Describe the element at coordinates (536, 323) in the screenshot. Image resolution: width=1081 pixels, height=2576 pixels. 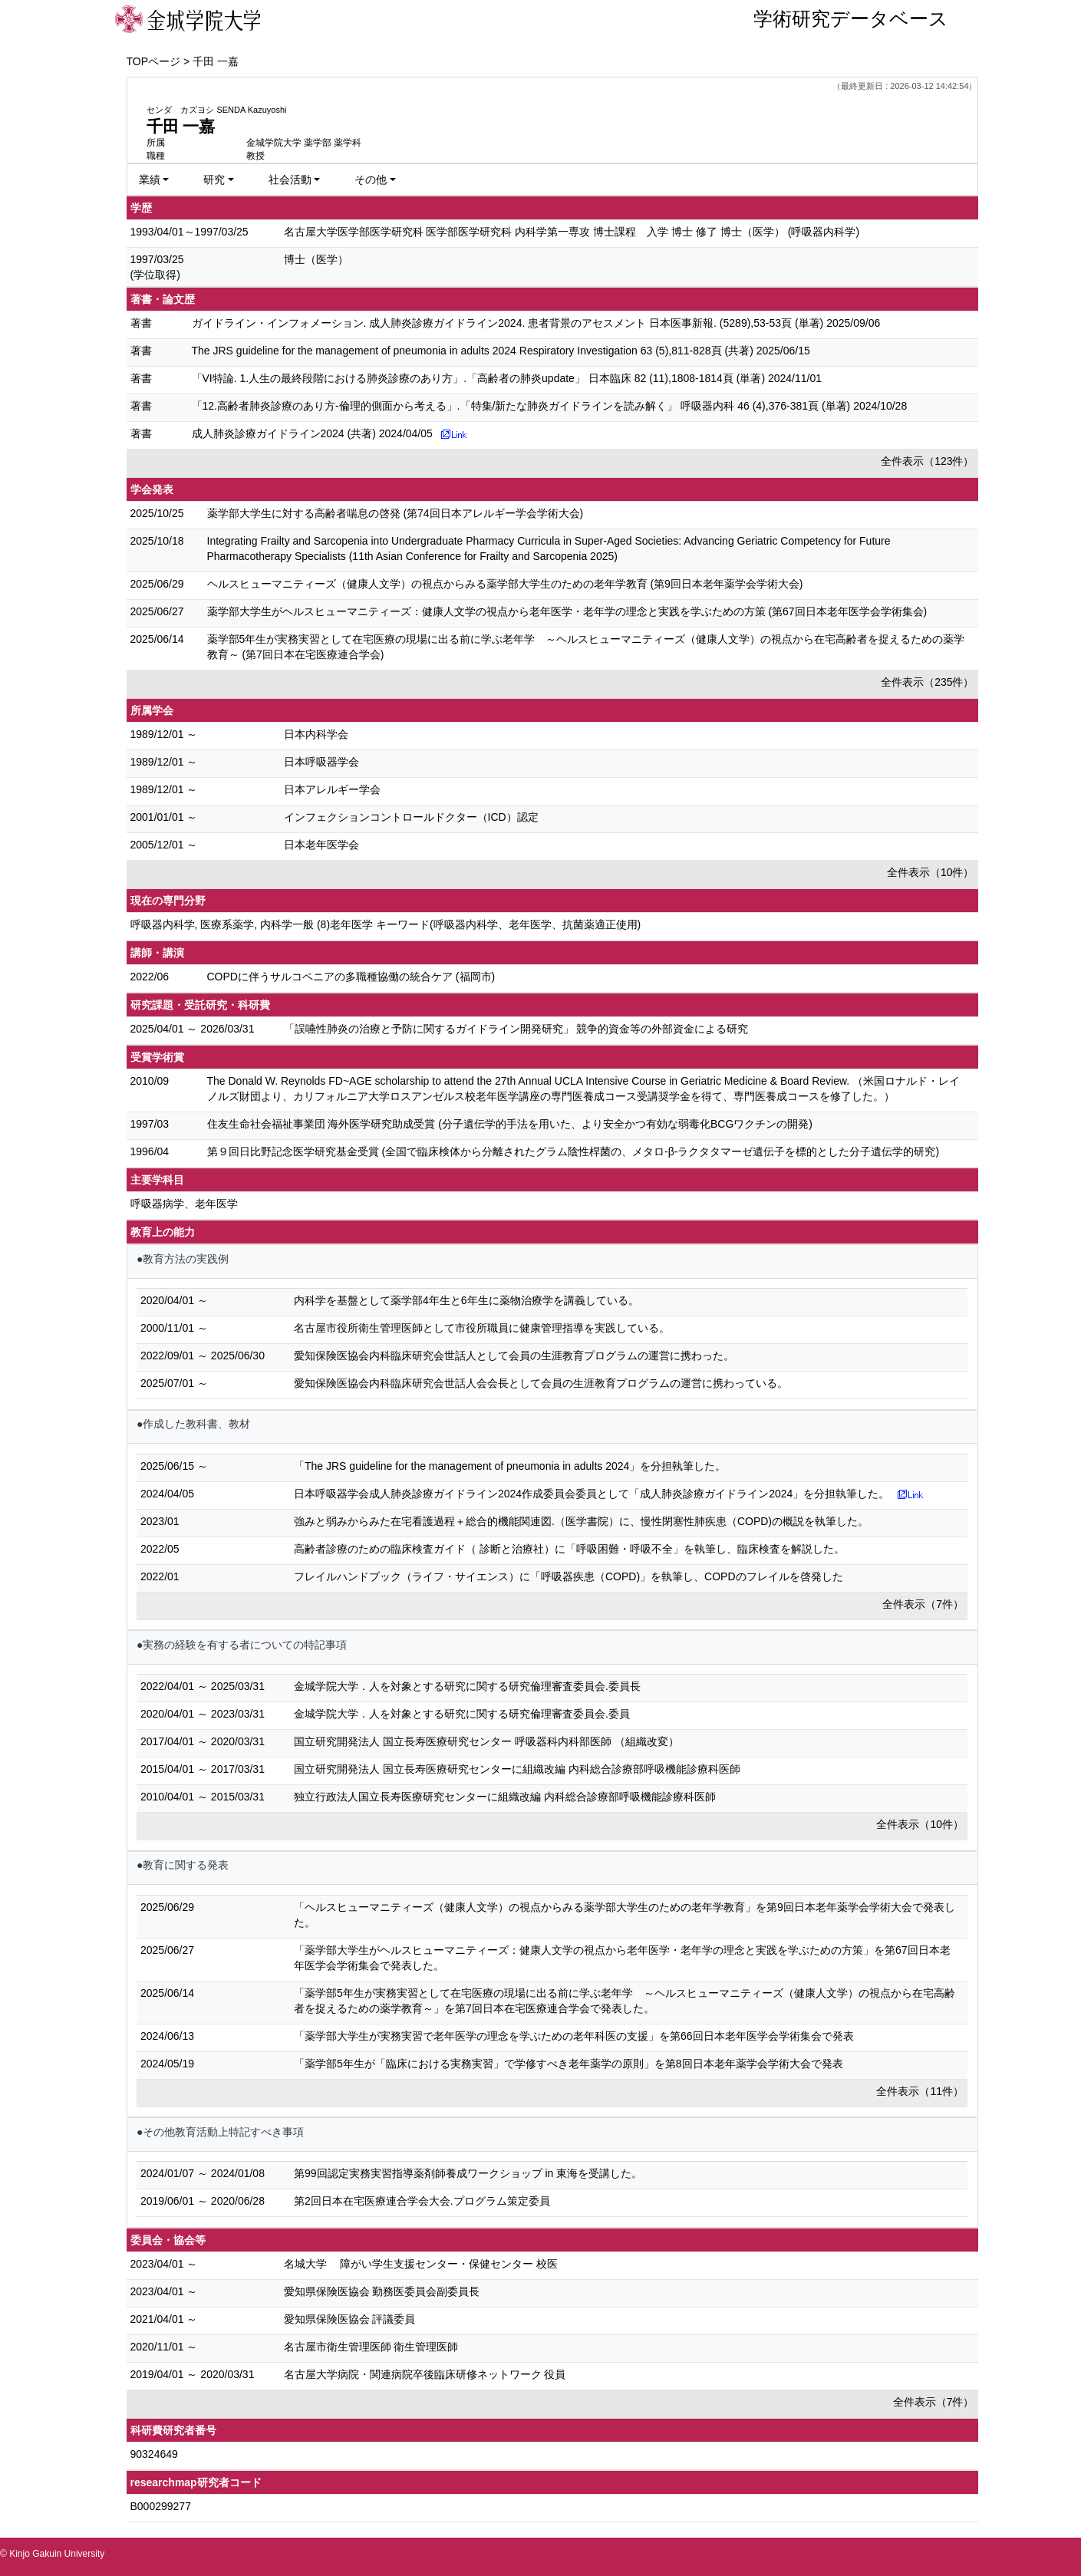
I see `ガイドライン・インフォメーション. 成人肺炎診療ガイドライン2024. 患者背景のアセスメント 日本医事新報. (5289),53-53頁 (単著) 2025/09/06` at that location.